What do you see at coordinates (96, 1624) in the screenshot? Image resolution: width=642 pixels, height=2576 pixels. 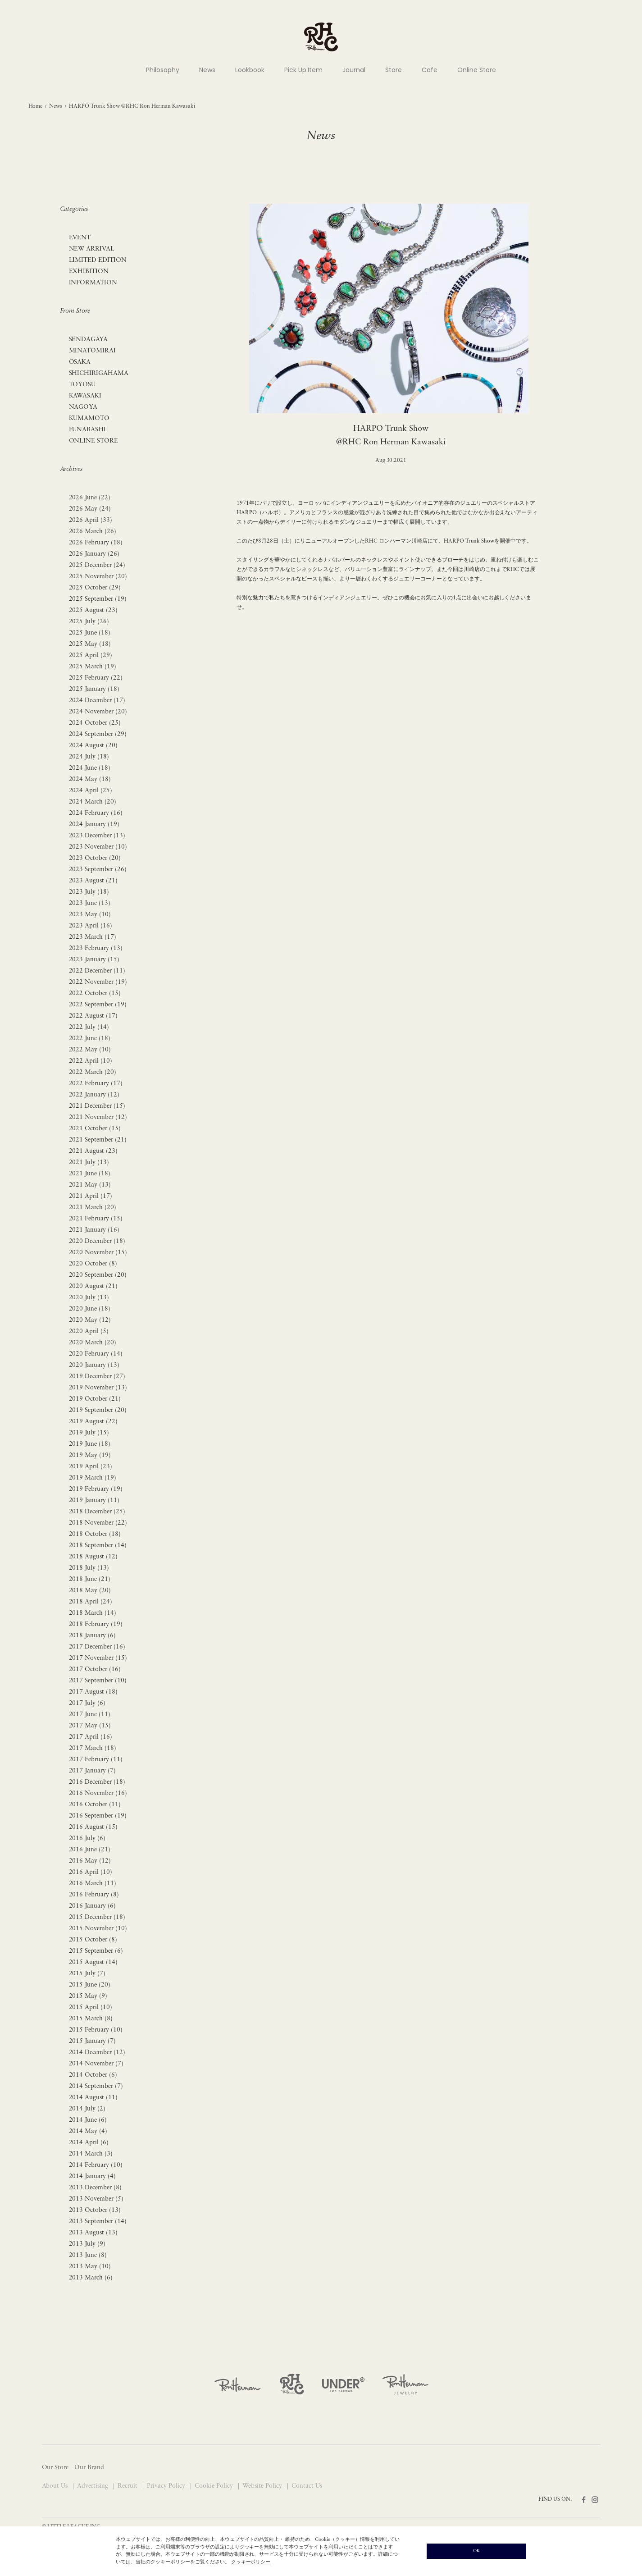 I see `2018 February (19)` at bounding box center [96, 1624].